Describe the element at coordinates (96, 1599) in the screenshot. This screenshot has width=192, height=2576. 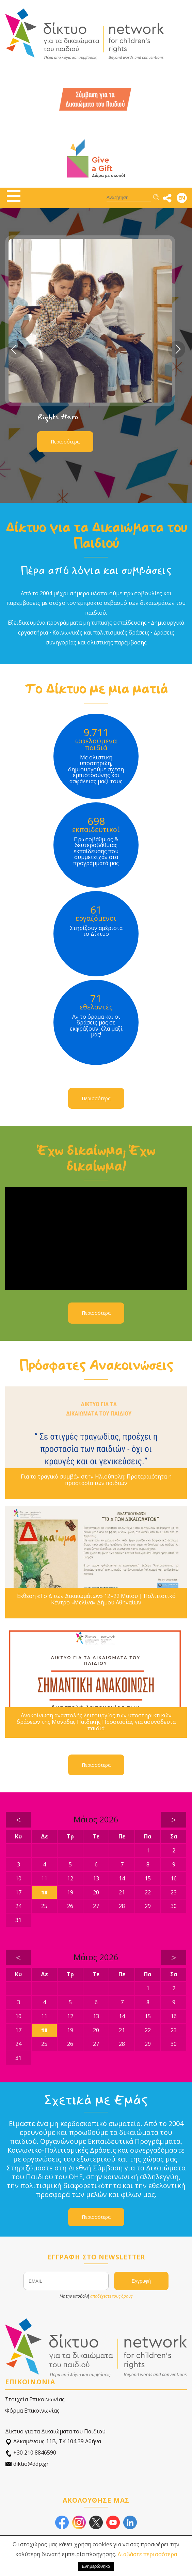
I see `Έκθεση «Το Δ των Δικαιωμάτων» 12–22 Μαΐου | Πολιτιστικό Κέντρο «Μελίνα» Δήμου Αθηναίων` at that location.